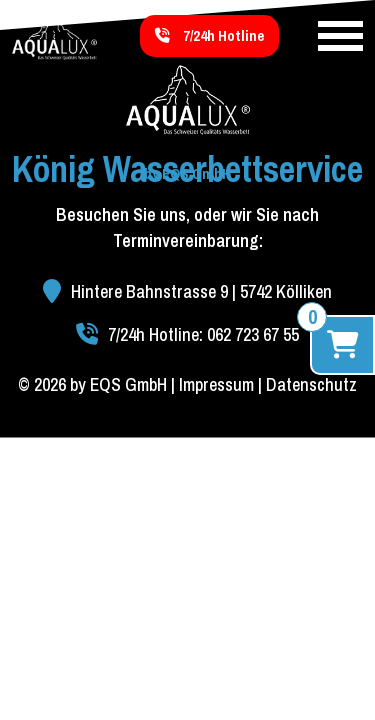  I want to click on 7/24h Hotline: 062 723 67 55, so click(187, 334).